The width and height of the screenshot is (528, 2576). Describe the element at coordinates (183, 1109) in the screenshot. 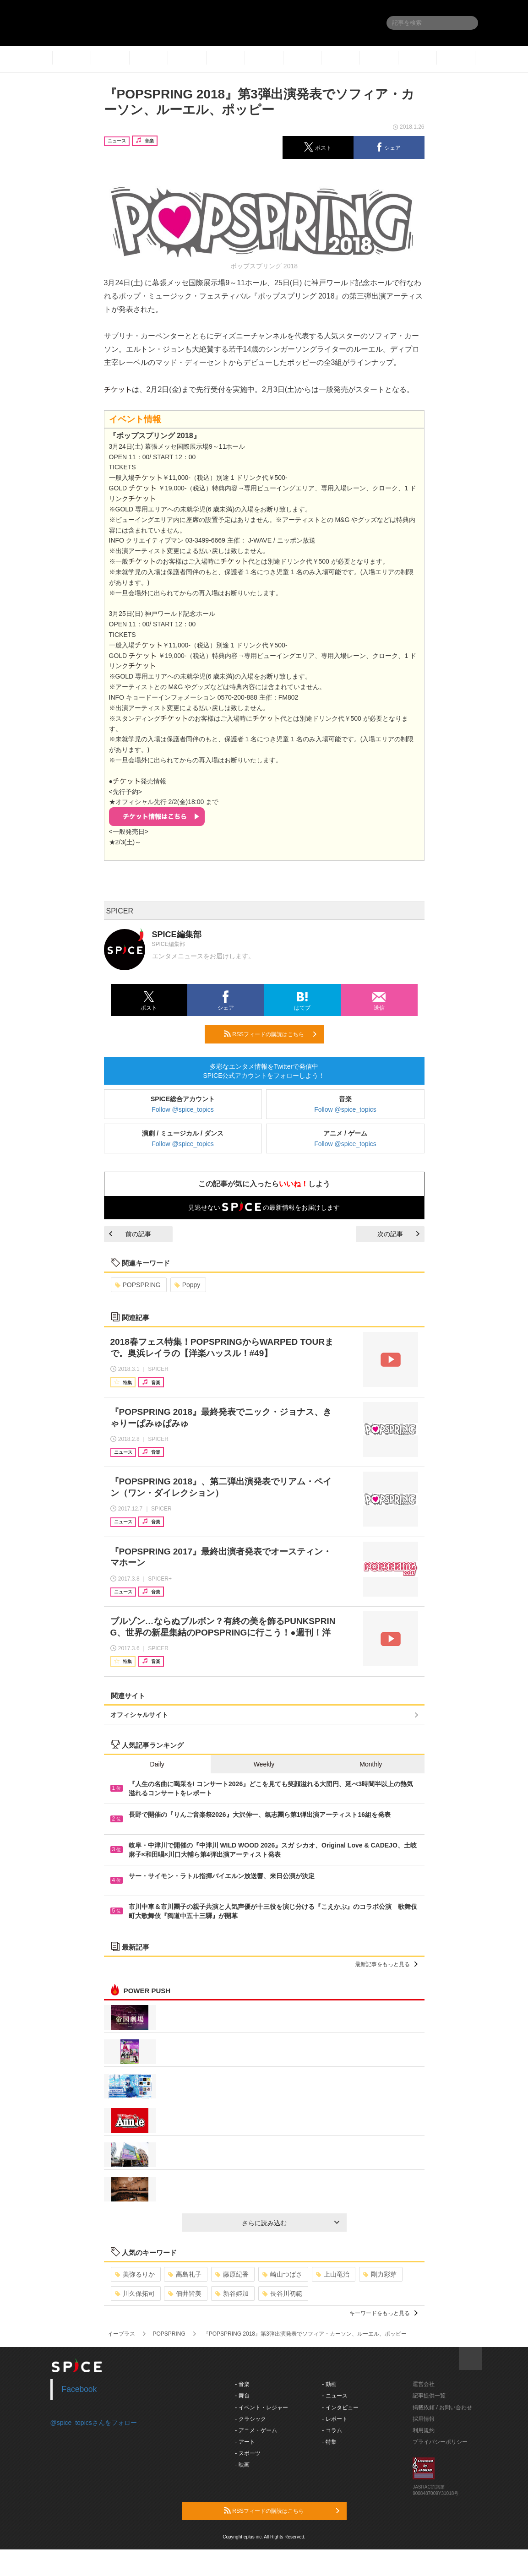

I see `Follow @spice_topics` at that location.